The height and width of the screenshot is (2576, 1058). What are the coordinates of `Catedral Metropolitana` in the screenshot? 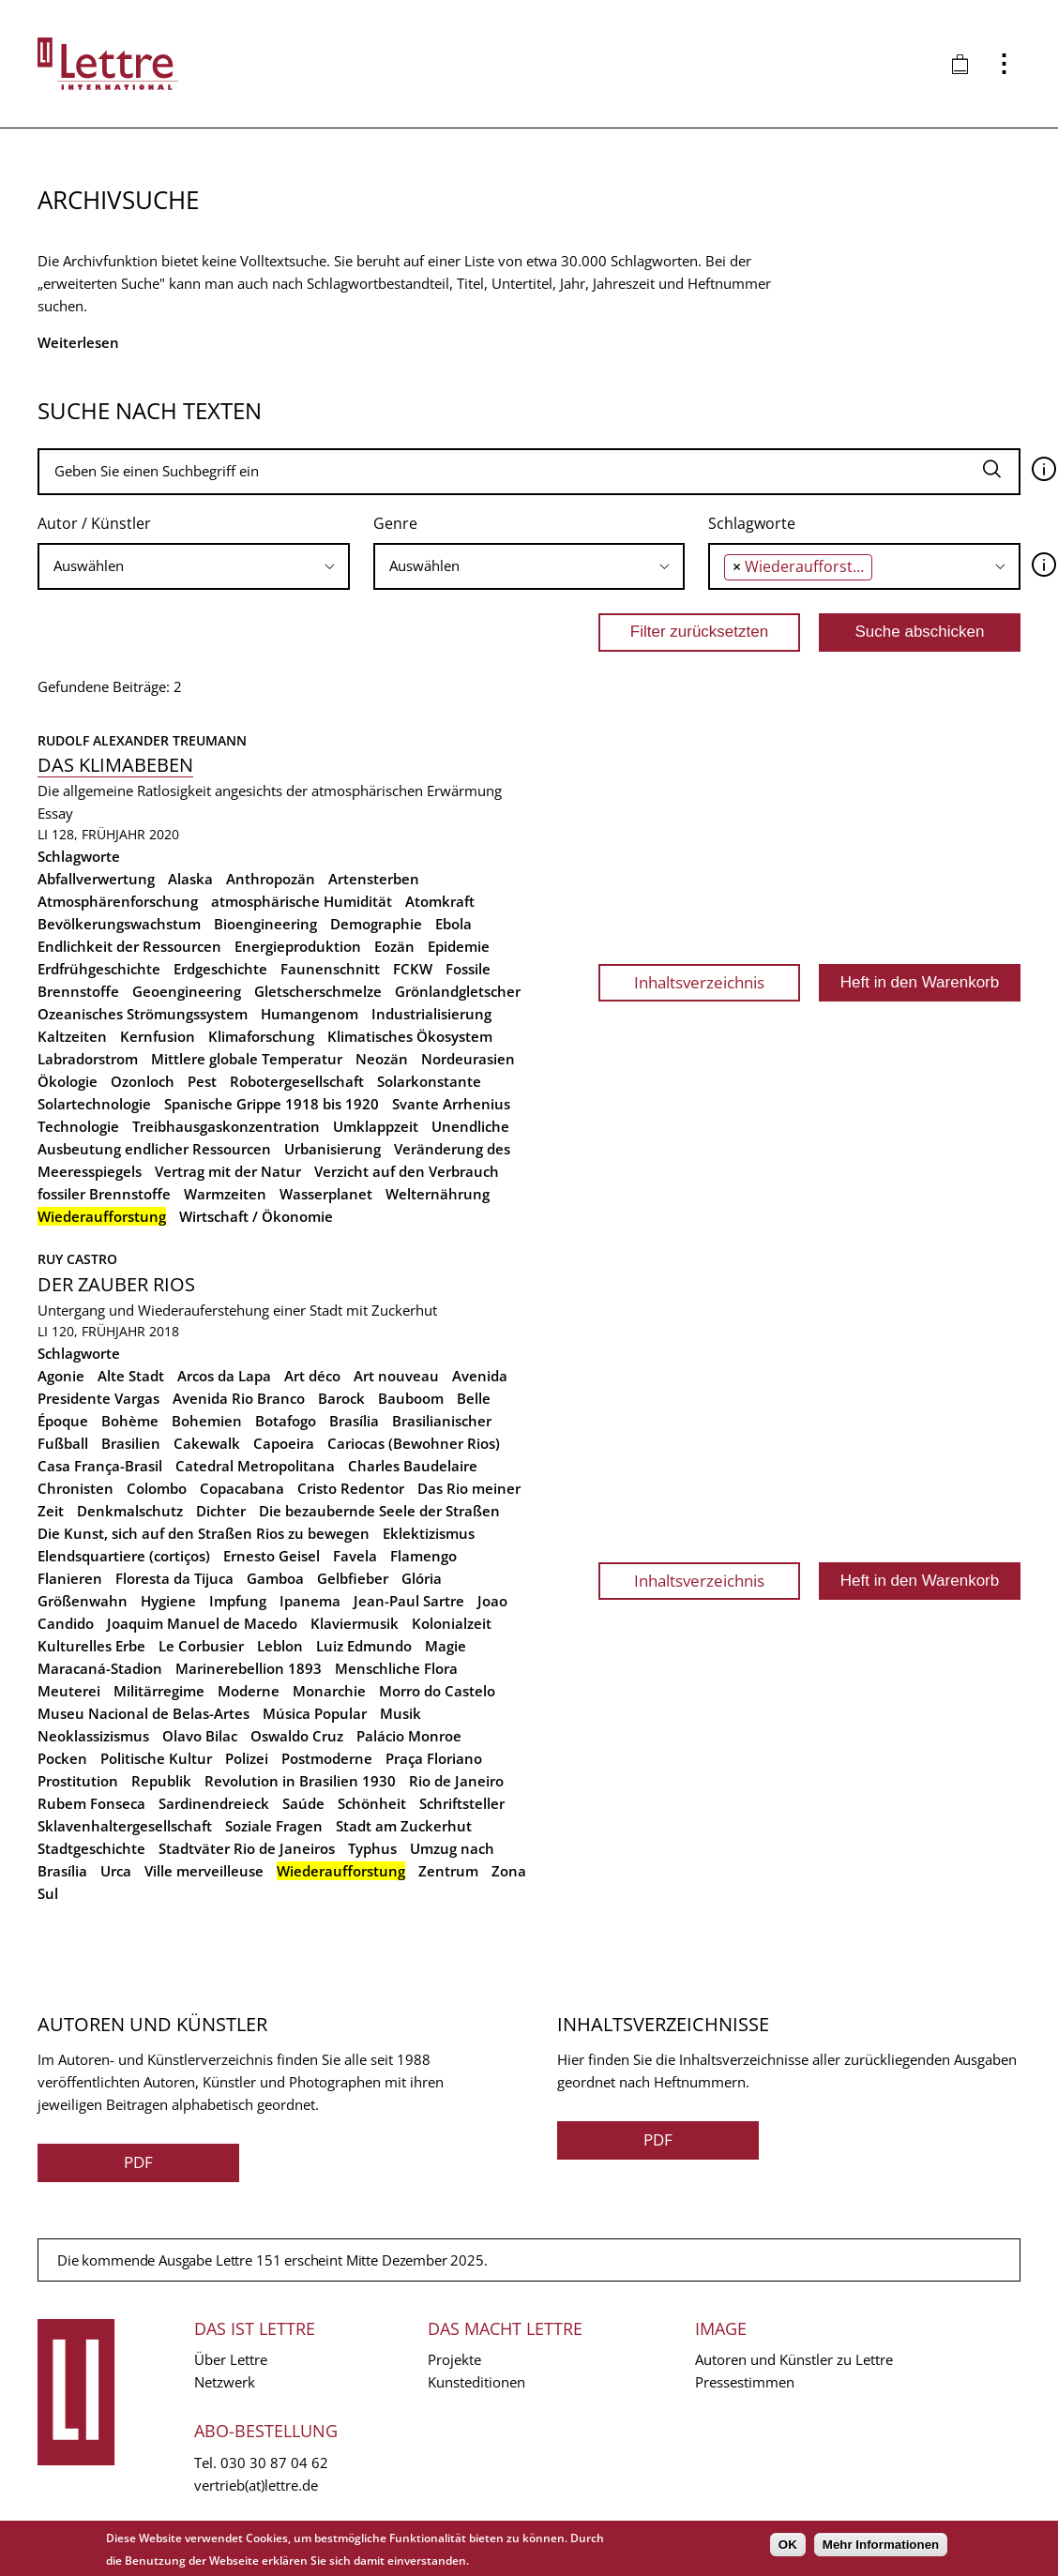 It's located at (255, 1465).